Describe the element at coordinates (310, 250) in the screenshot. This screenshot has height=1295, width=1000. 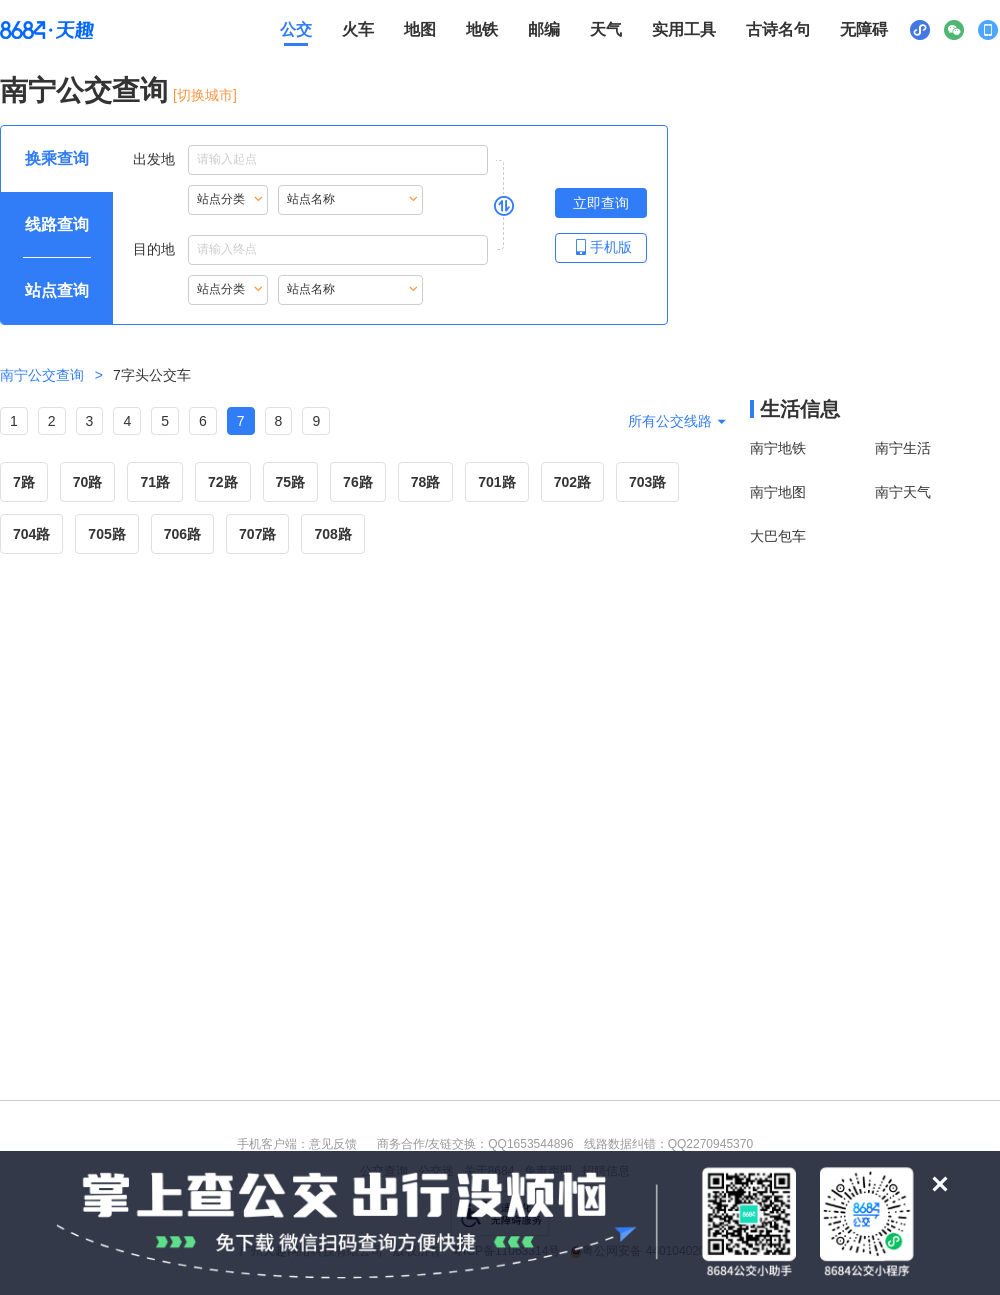
I see `目的地` at that location.